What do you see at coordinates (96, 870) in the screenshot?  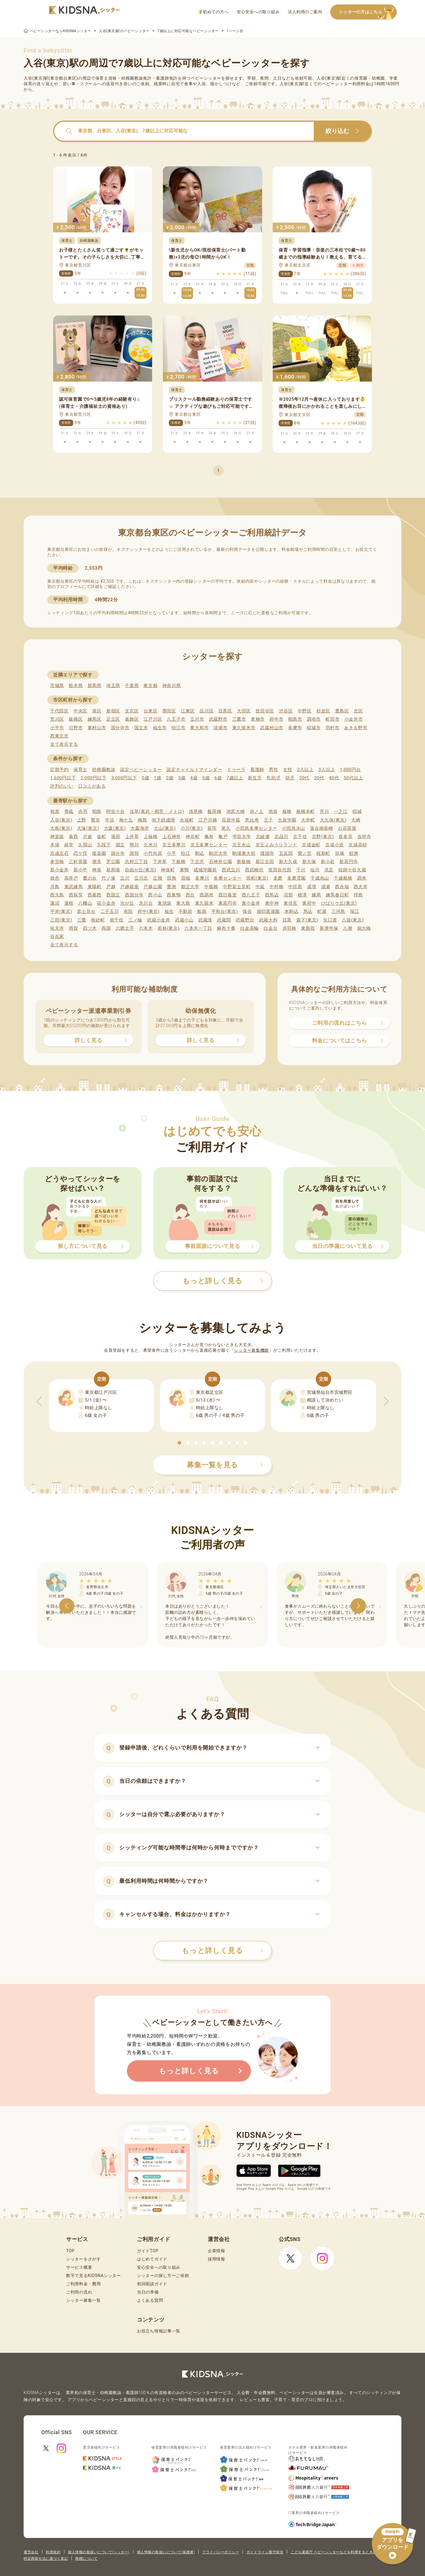 I see `神泉` at bounding box center [96, 870].